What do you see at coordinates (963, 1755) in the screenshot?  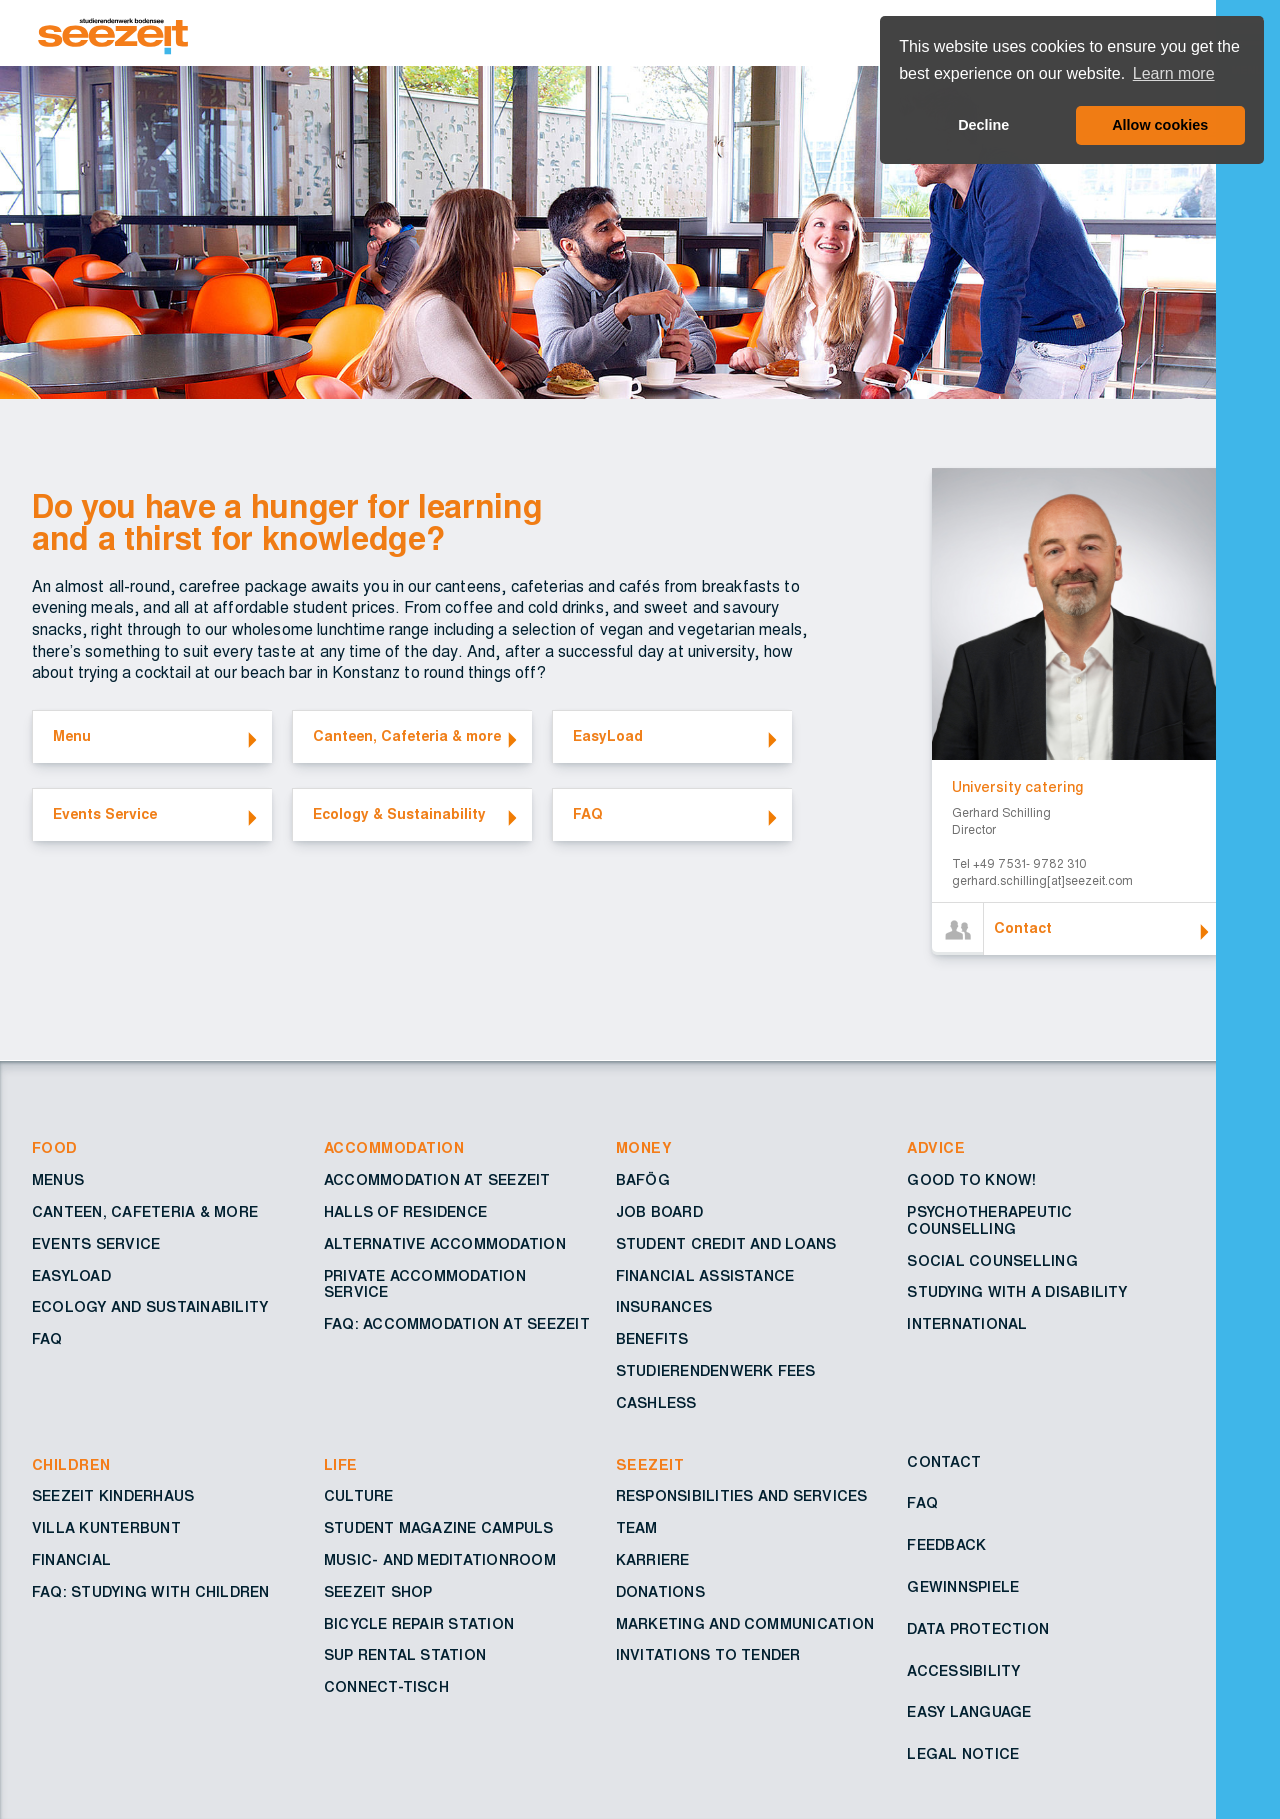 I see `Legal notice` at bounding box center [963, 1755].